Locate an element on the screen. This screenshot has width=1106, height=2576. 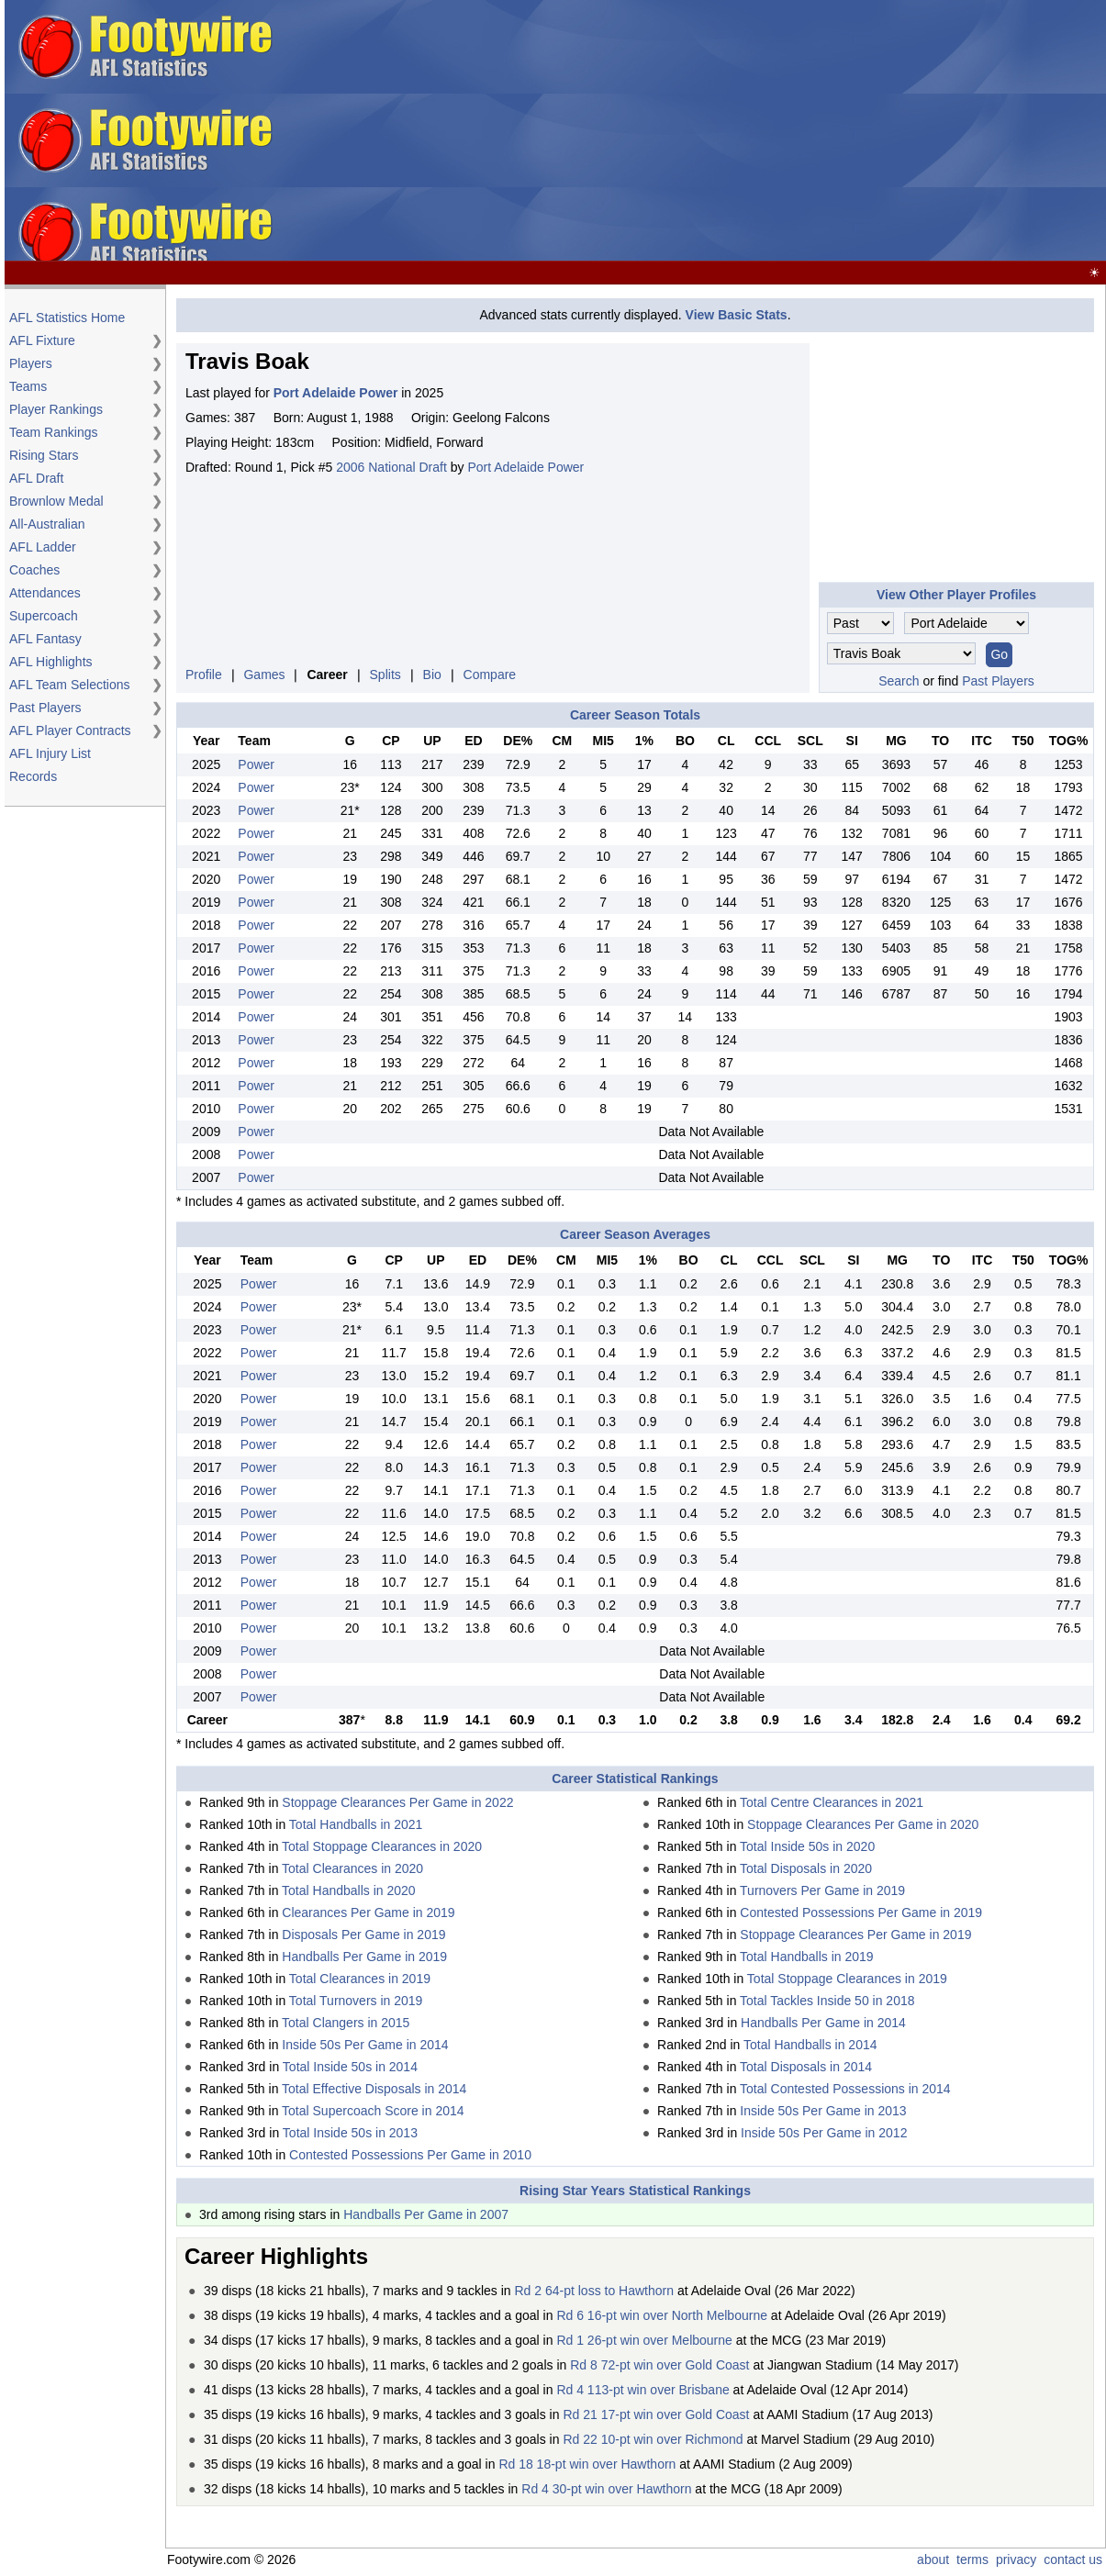
privacy is located at coordinates (1016, 2559).